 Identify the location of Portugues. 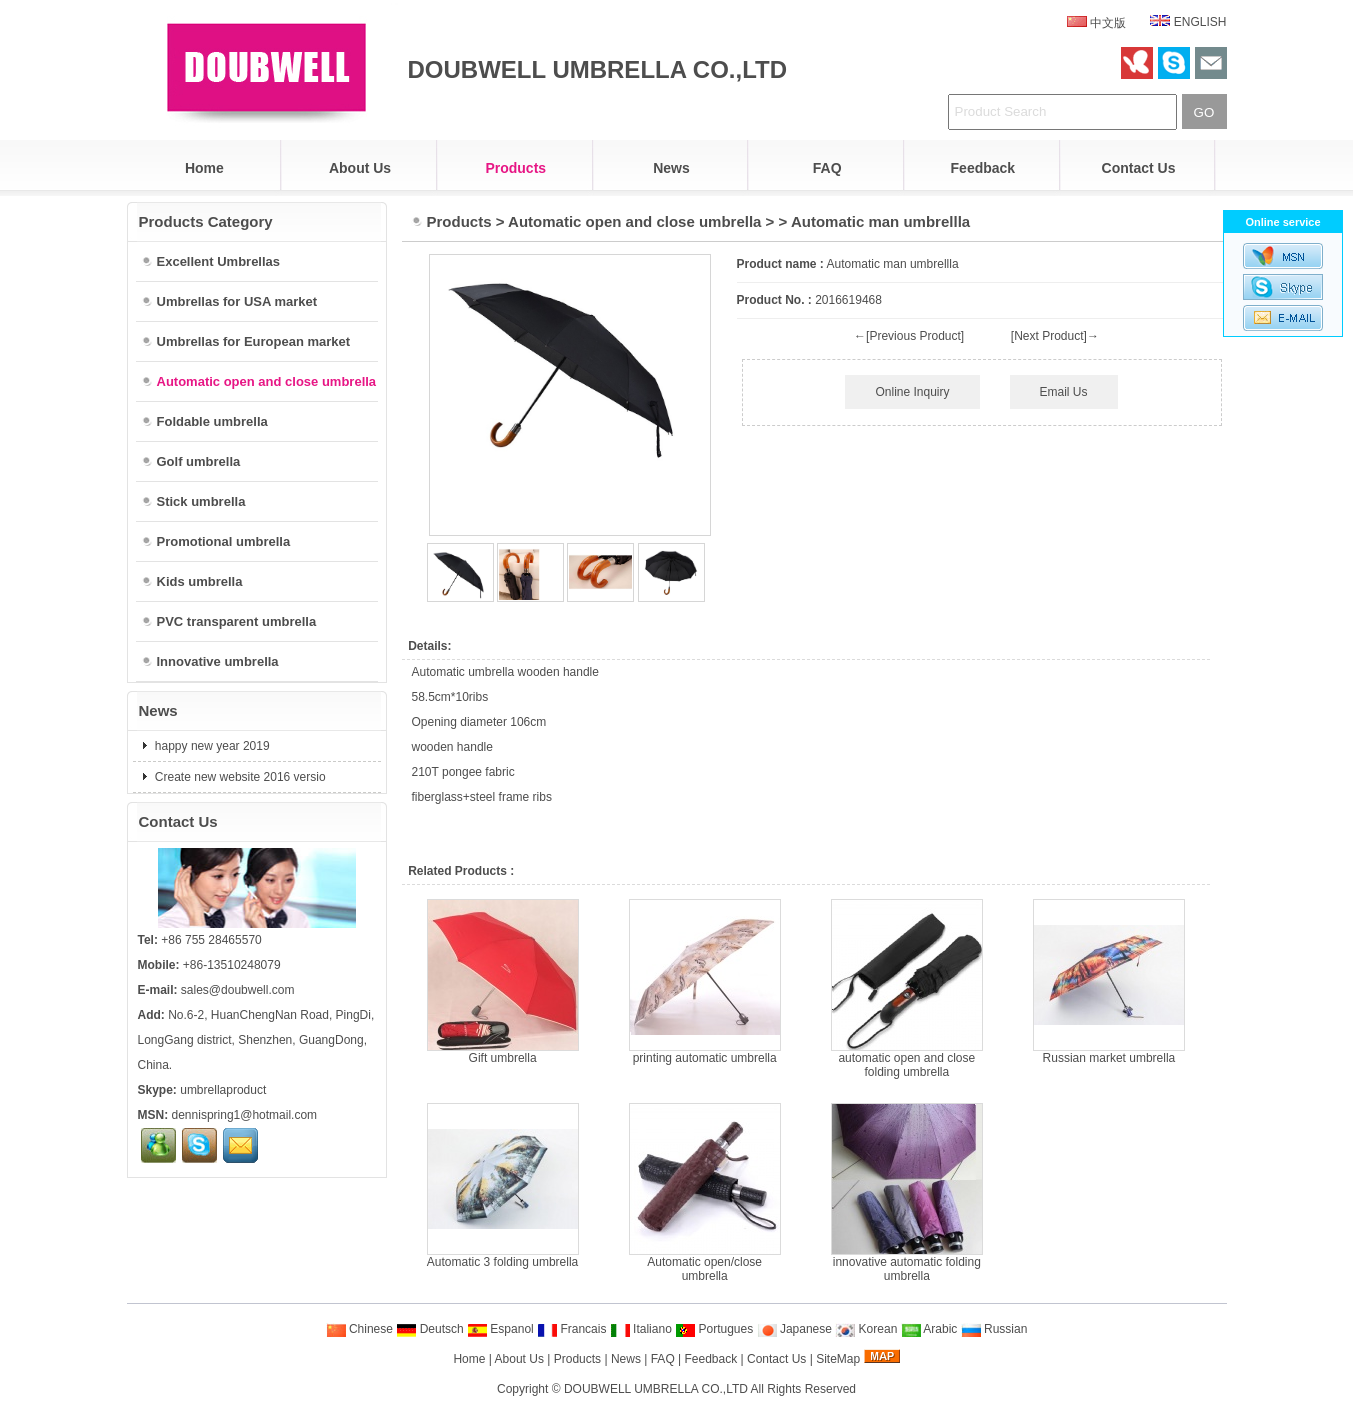
(714, 1329).